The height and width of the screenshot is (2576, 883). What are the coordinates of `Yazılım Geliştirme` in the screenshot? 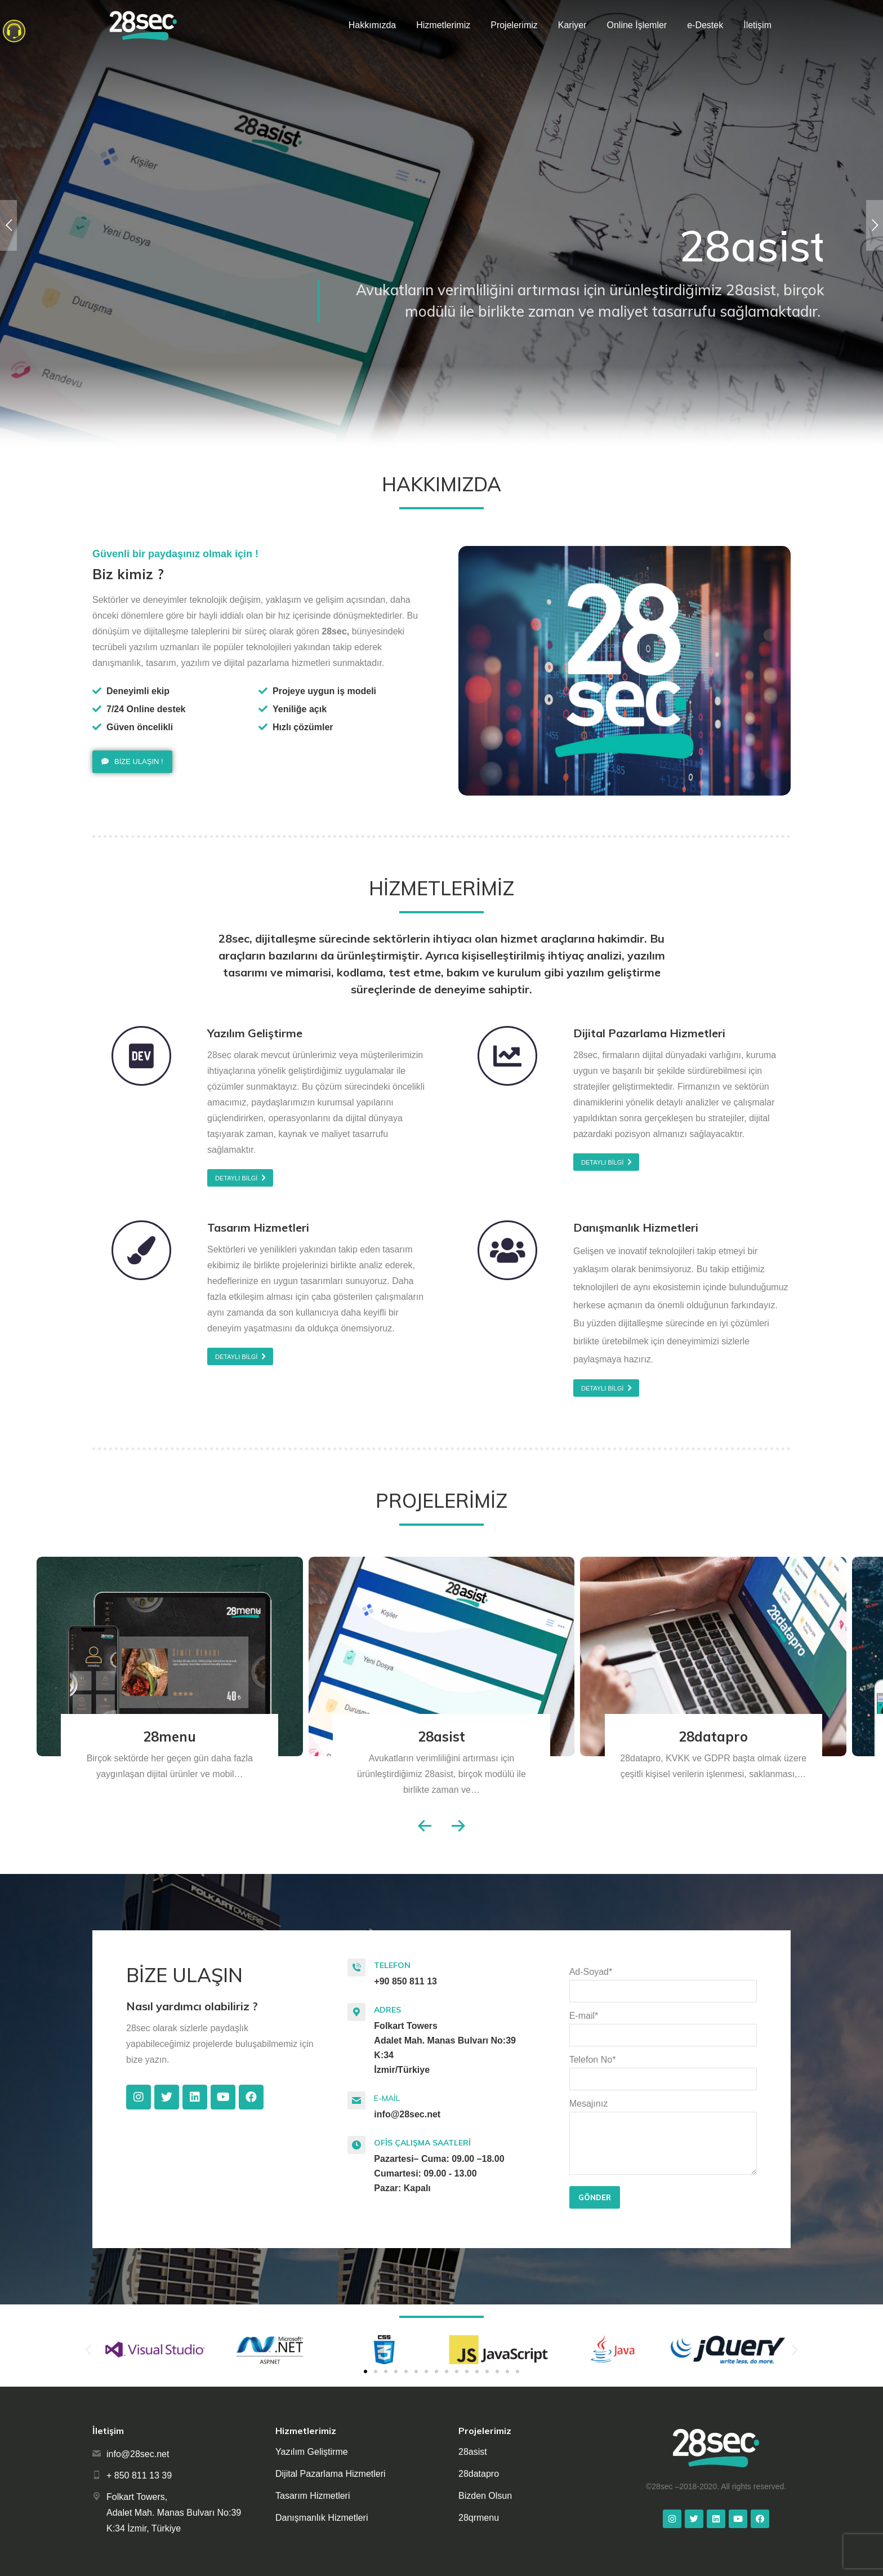 It's located at (311, 2452).